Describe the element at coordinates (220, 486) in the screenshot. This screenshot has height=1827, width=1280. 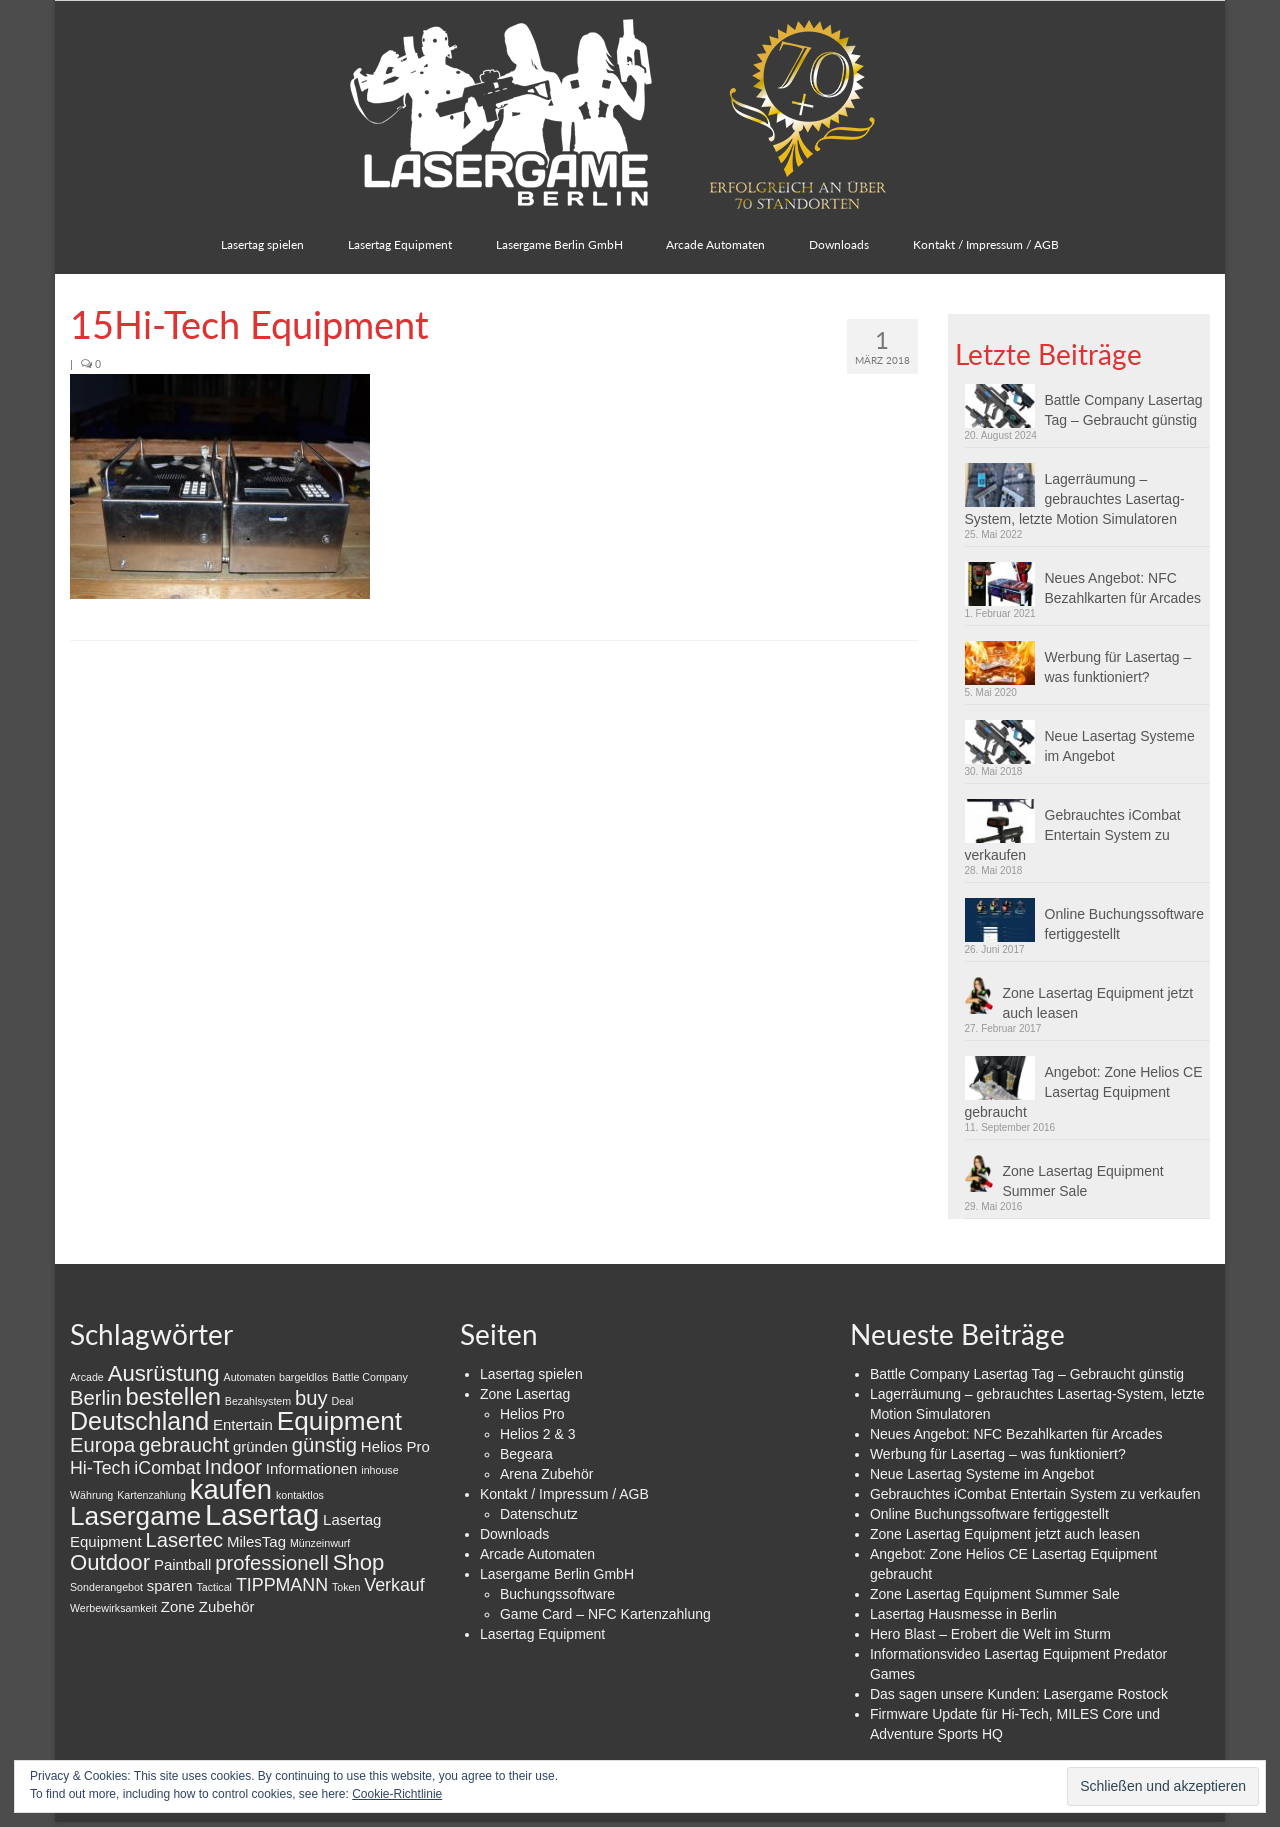
I see `[button]` at that location.